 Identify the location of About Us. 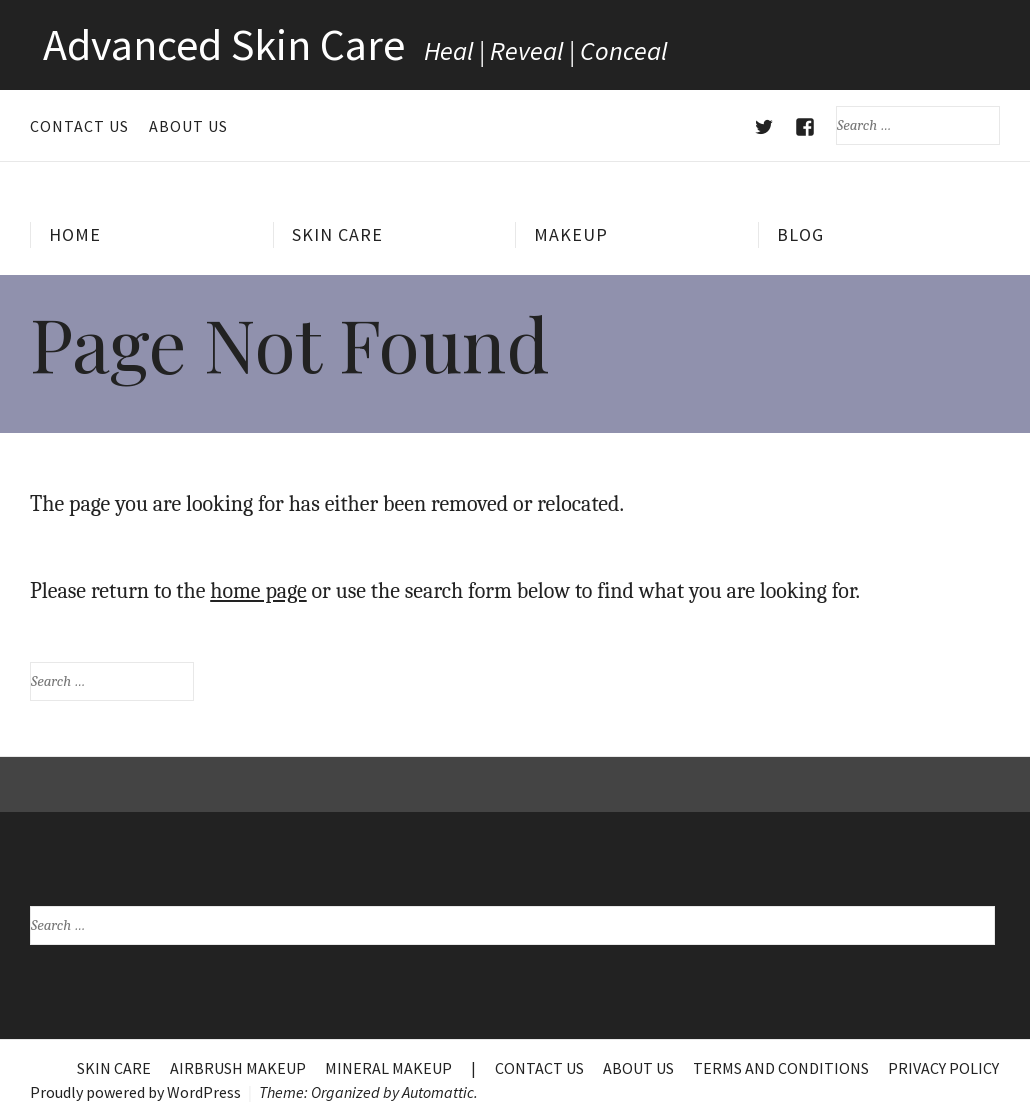
(188, 126).